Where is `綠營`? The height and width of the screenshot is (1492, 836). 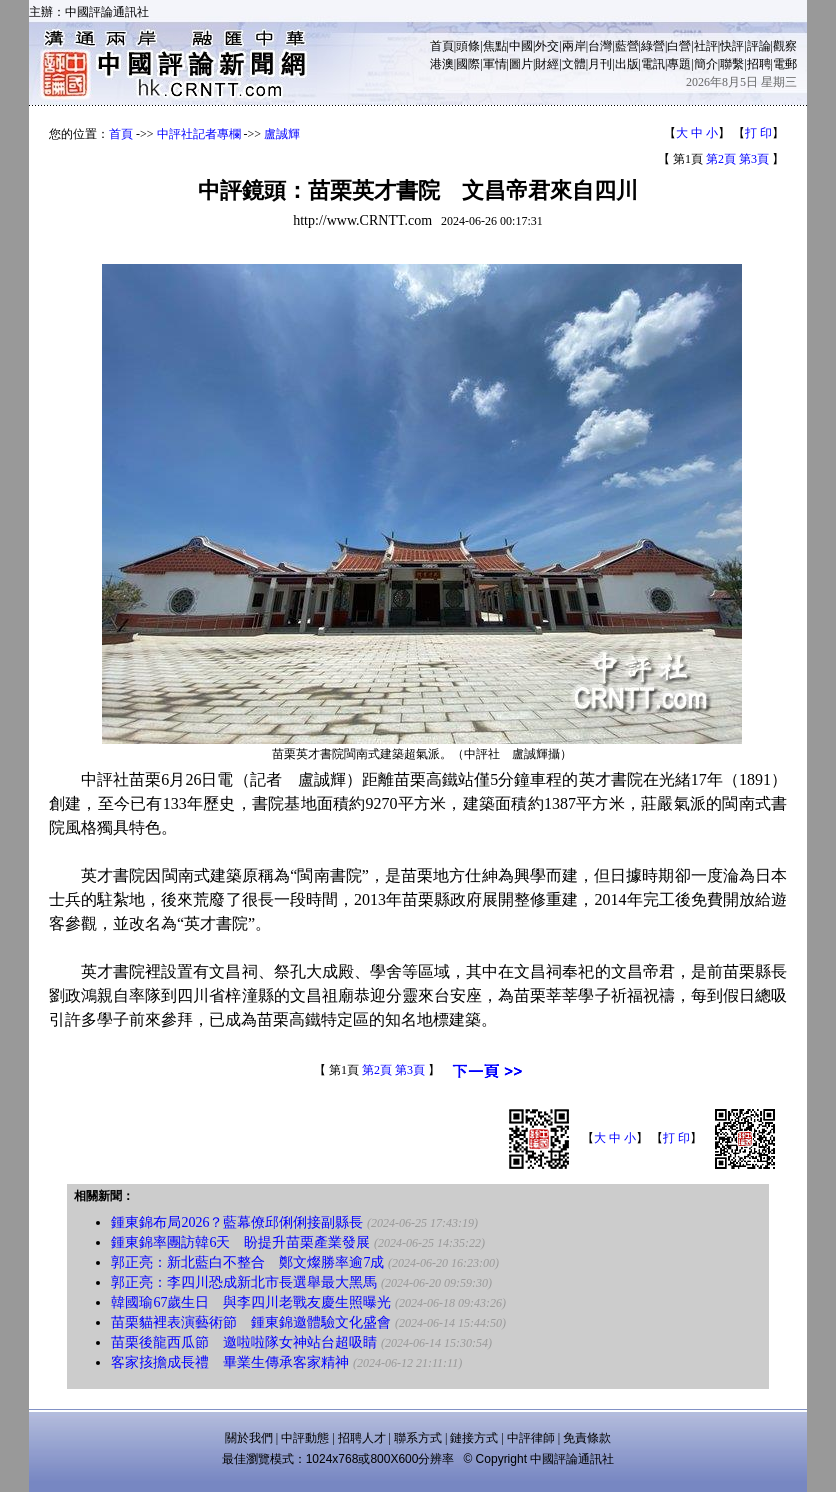 綠營 is located at coordinates (653, 46).